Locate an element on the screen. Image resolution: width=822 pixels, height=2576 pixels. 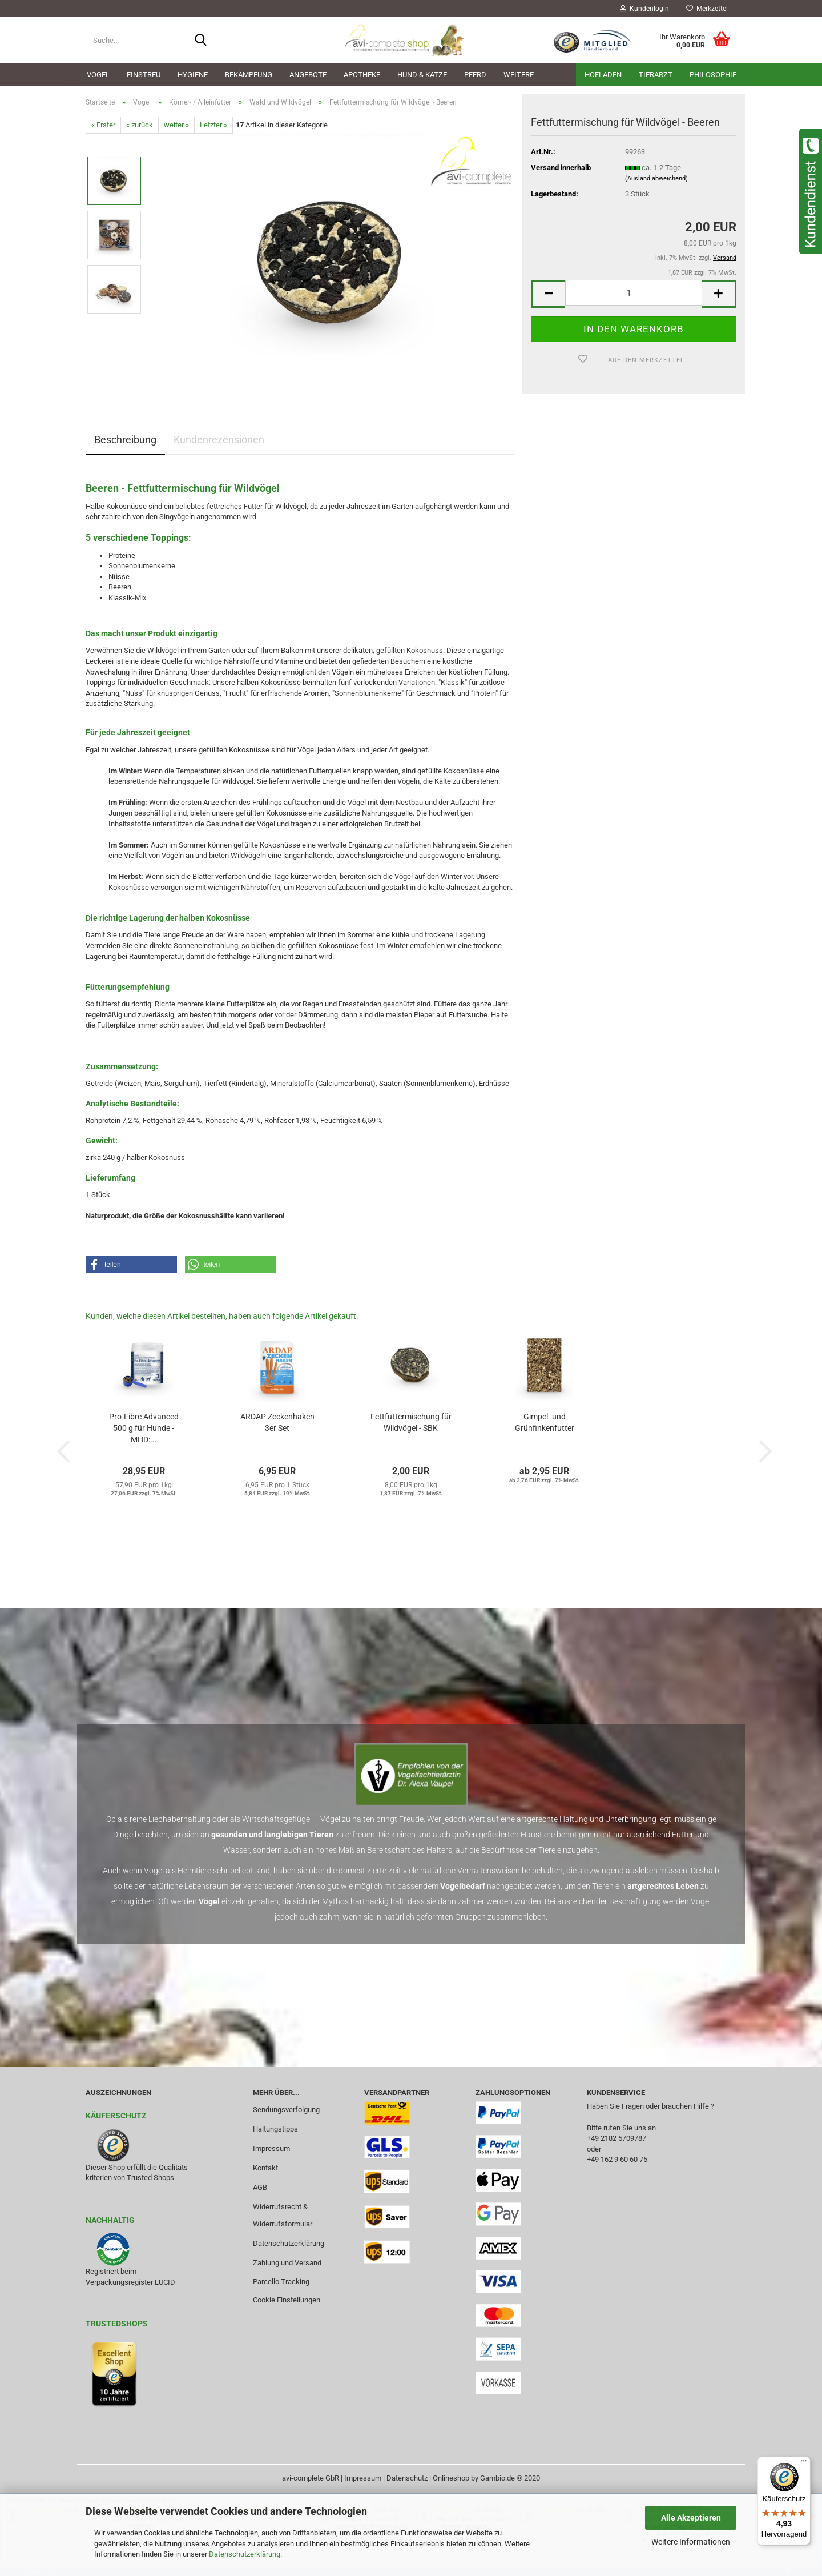
weiter » is located at coordinates (176, 125).